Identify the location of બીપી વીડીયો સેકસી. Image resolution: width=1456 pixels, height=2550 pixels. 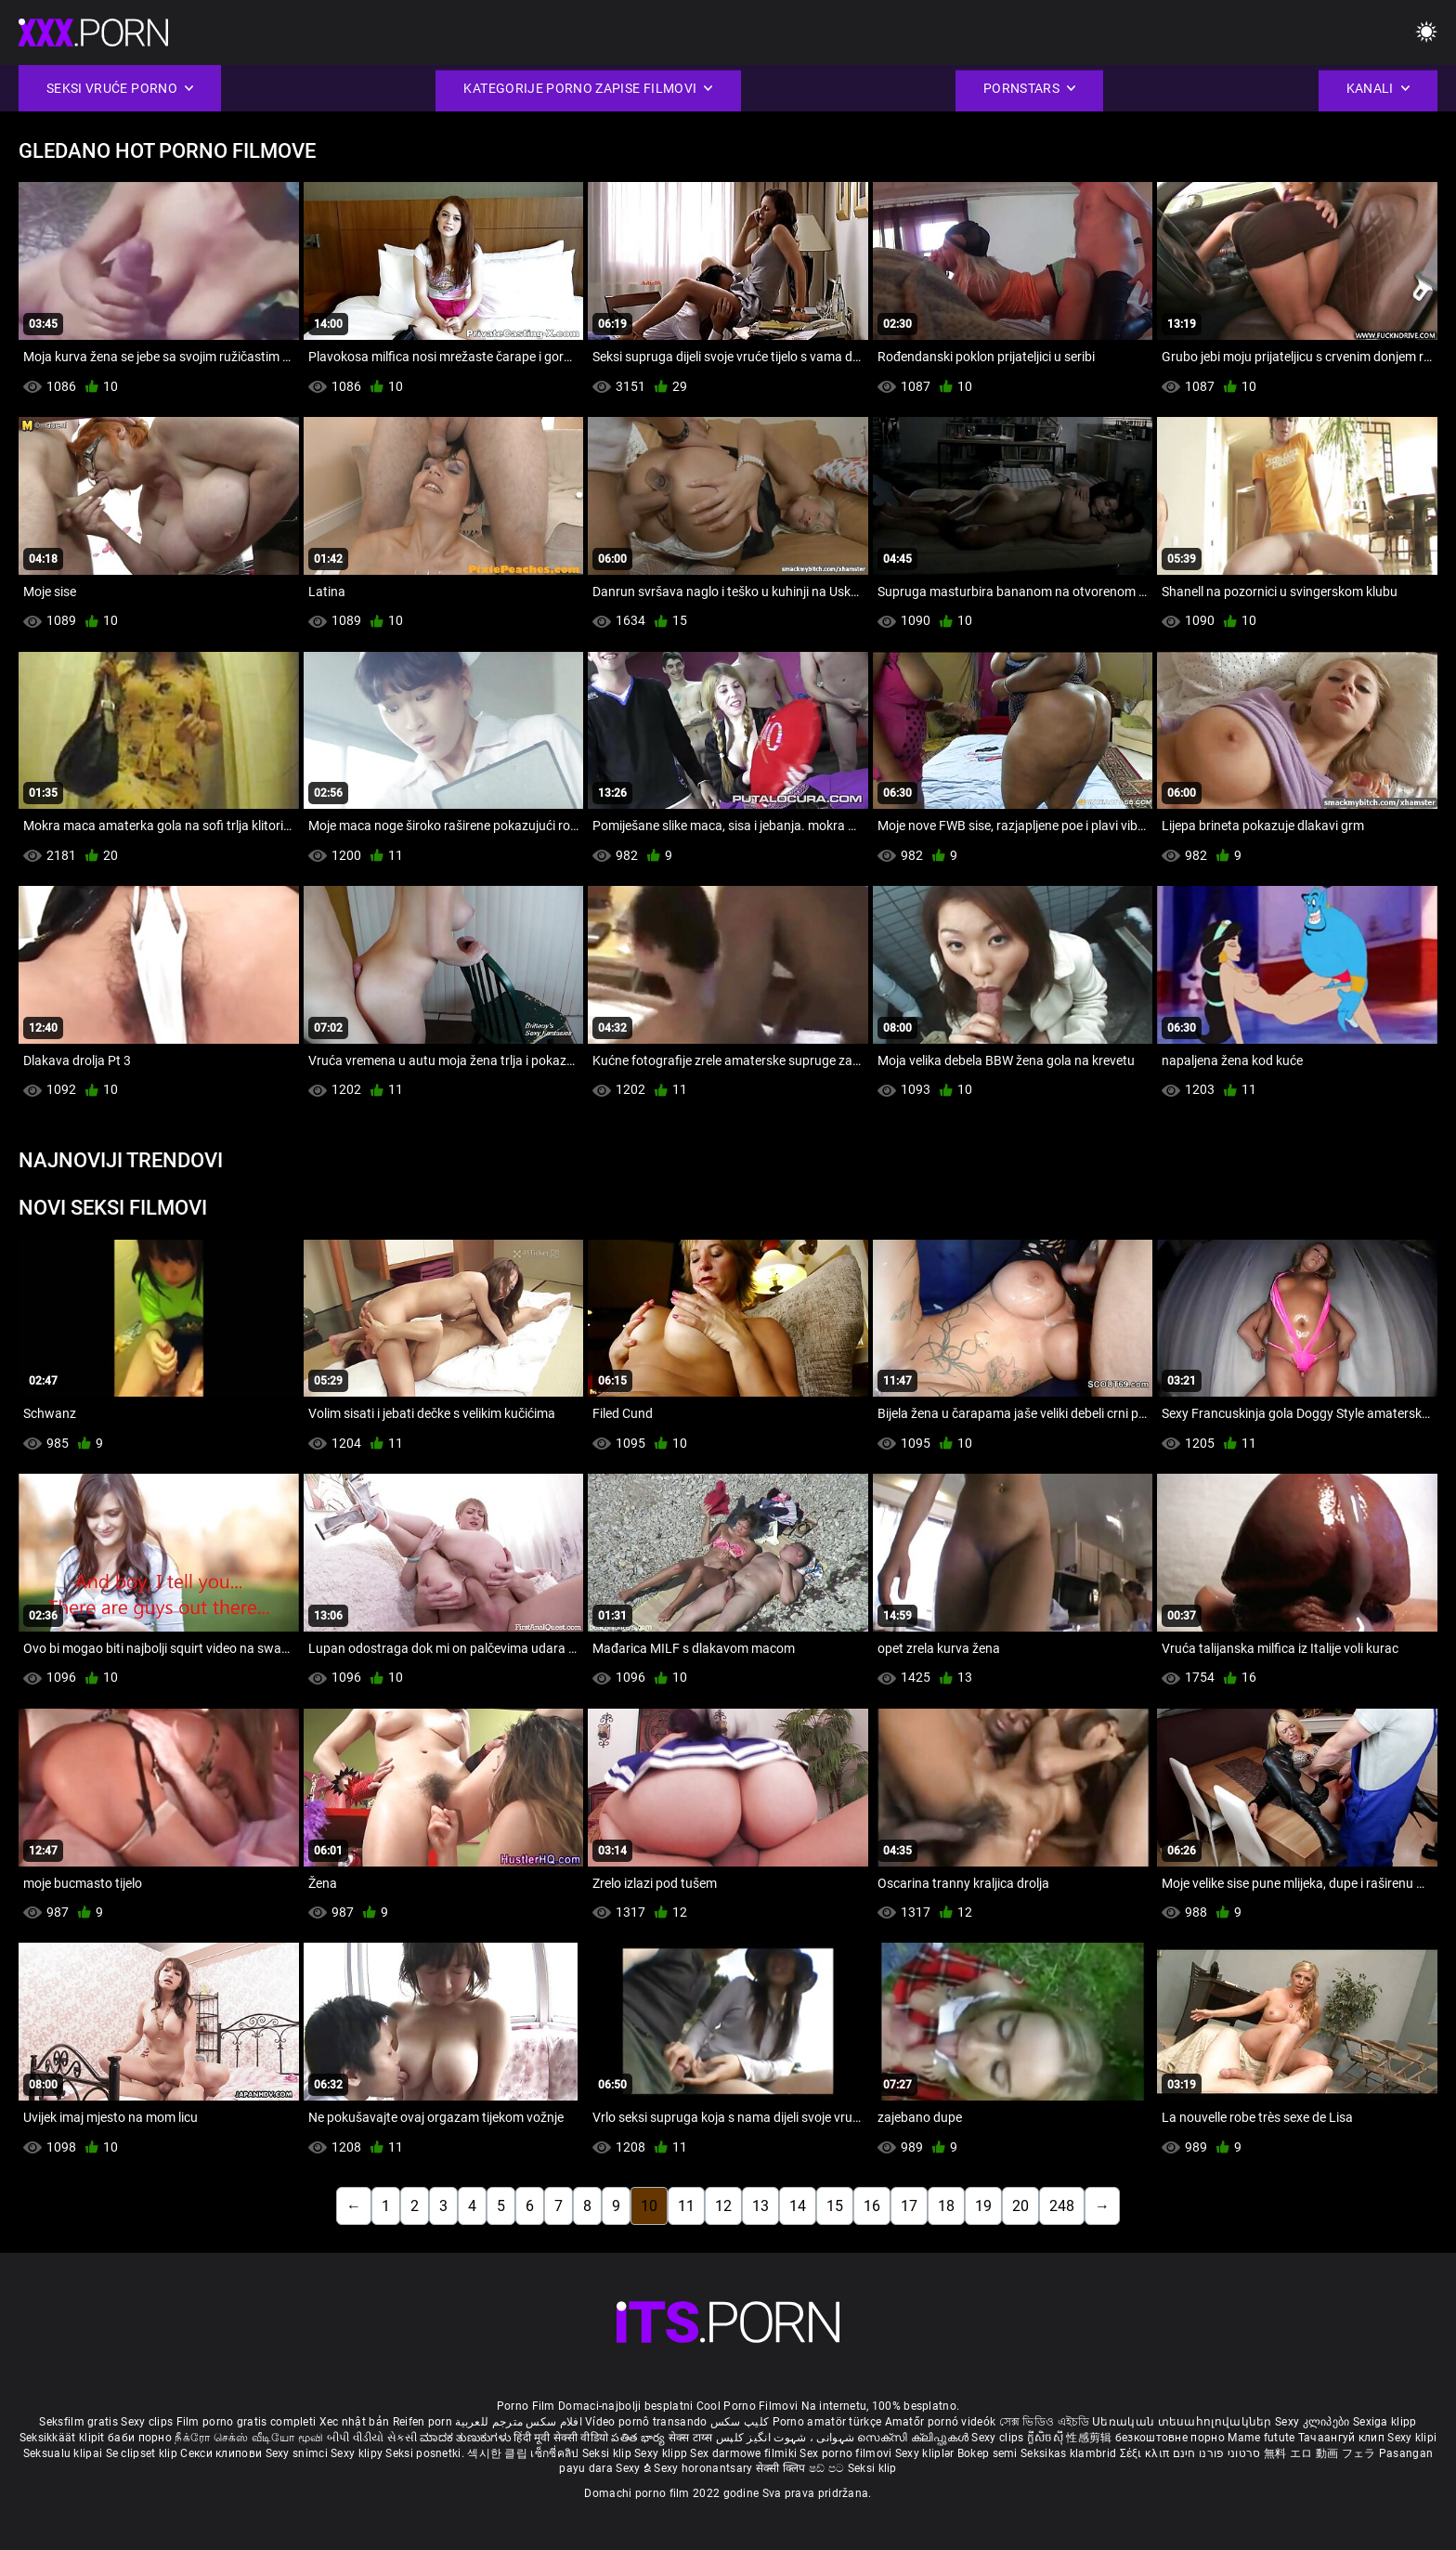
(372, 2437).